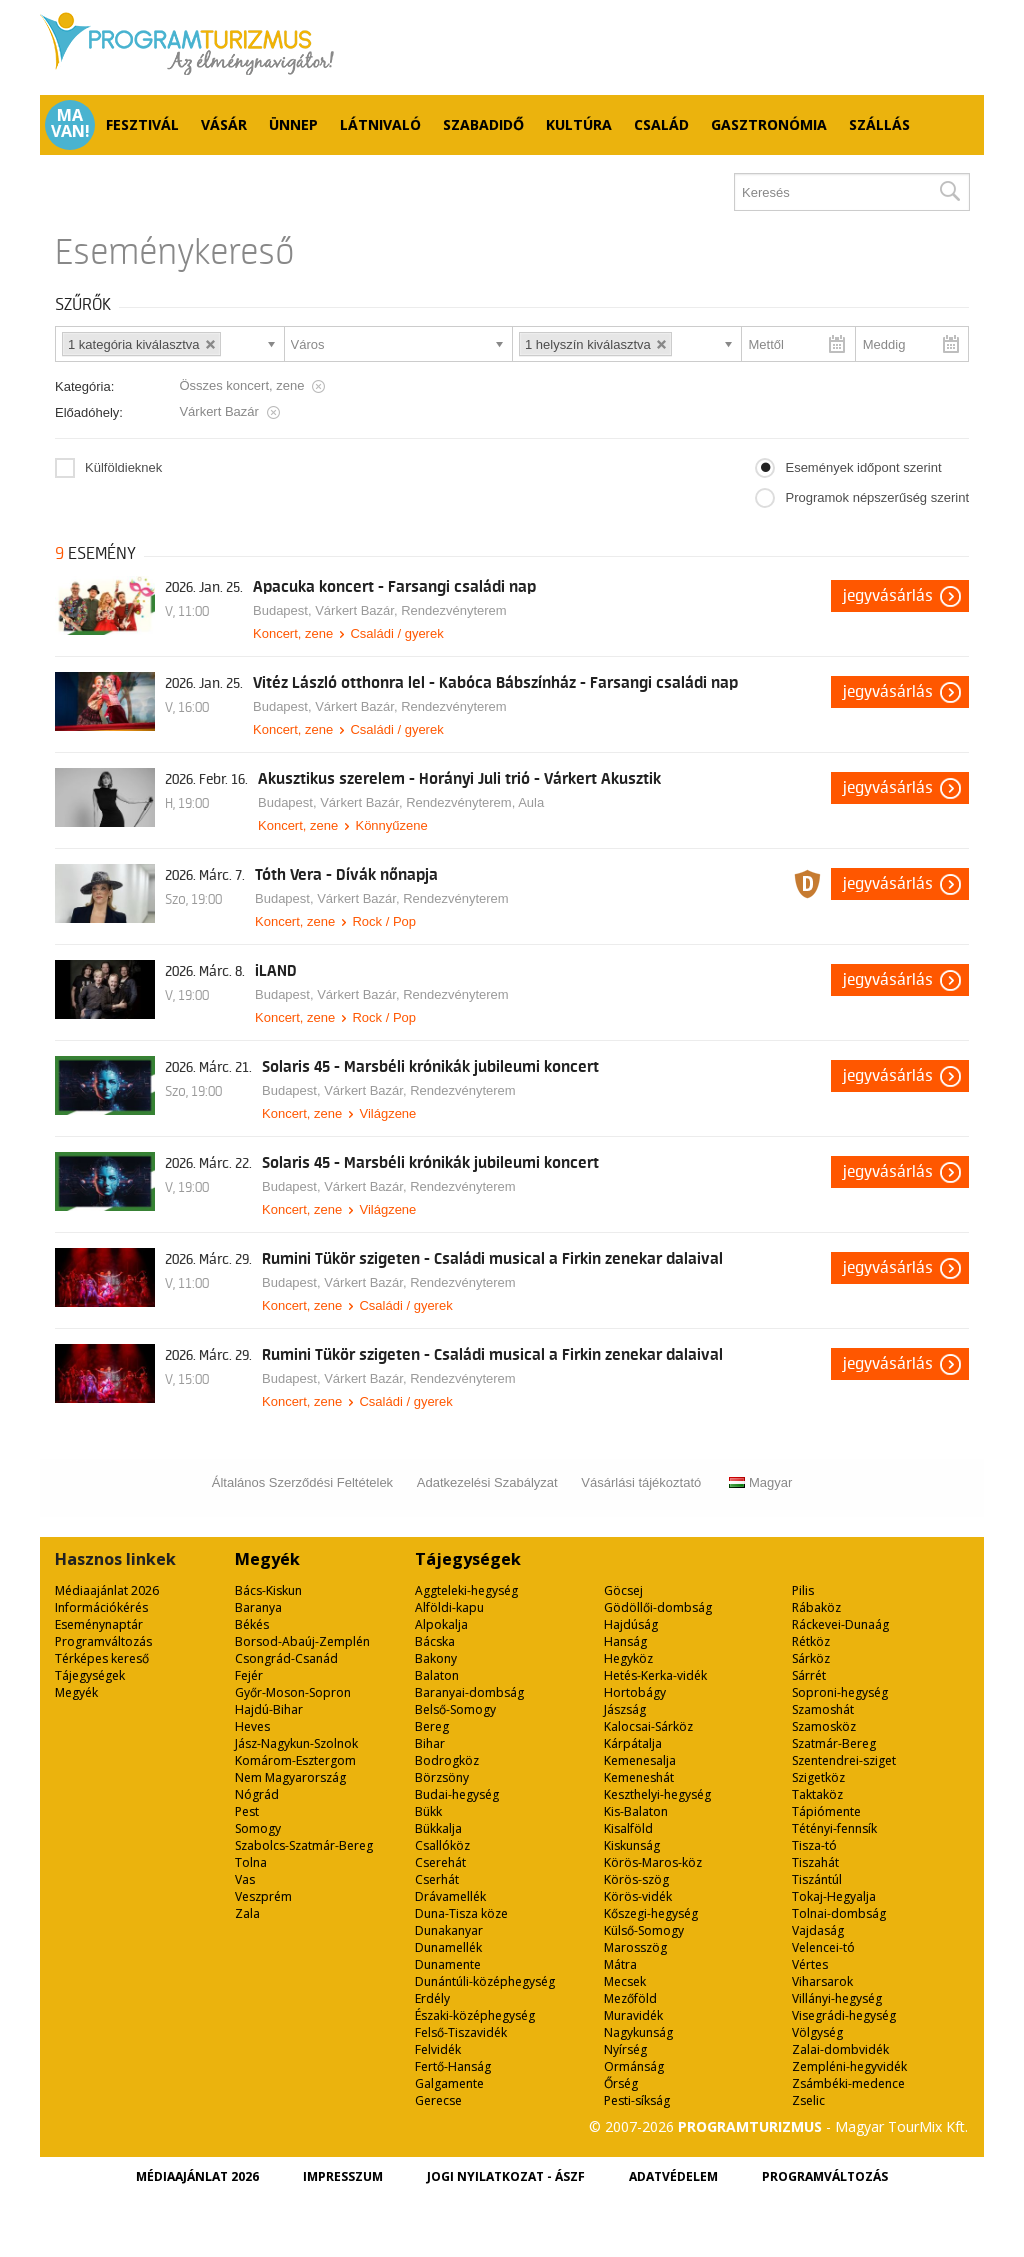 Image resolution: width=1024 pixels, height=2257 pixels. What do you see at coordinates (428, 1811) in the screenshot?
I see `Bükk` at bounding box center [428, 1811].